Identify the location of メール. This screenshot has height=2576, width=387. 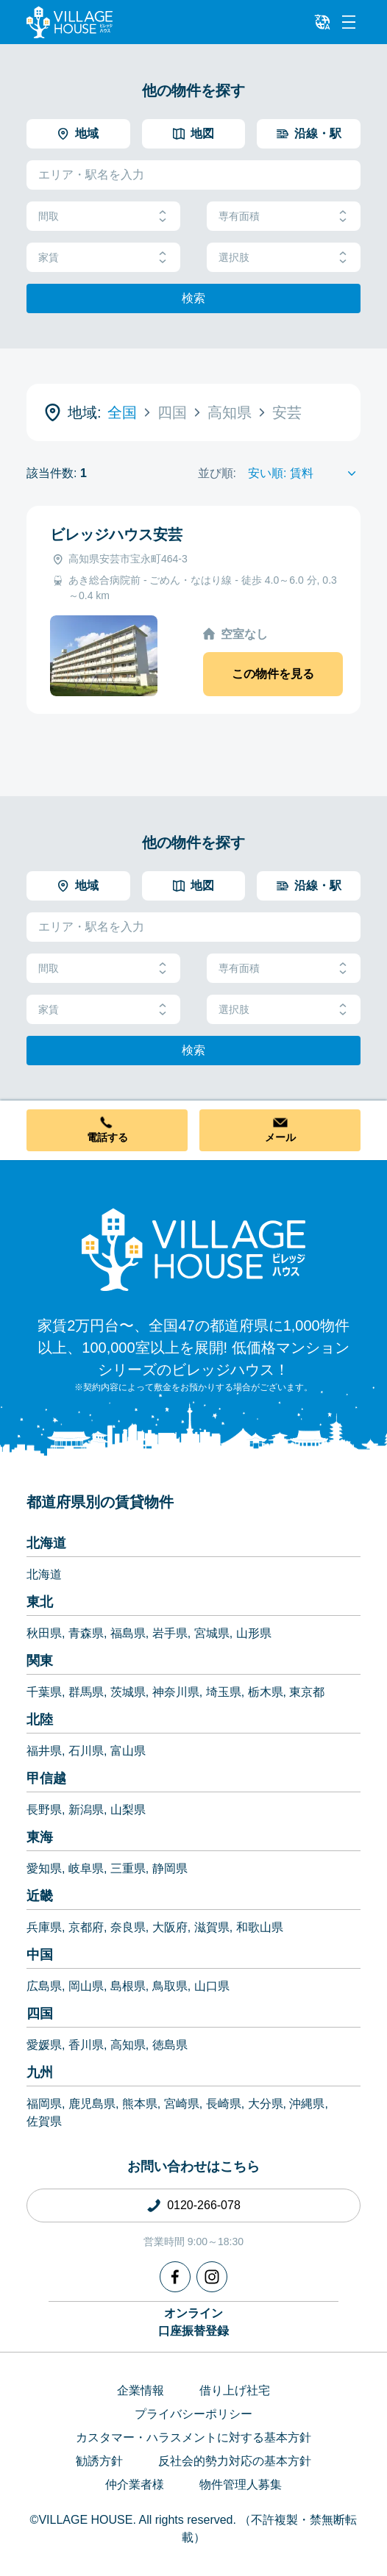
(280, 1137).